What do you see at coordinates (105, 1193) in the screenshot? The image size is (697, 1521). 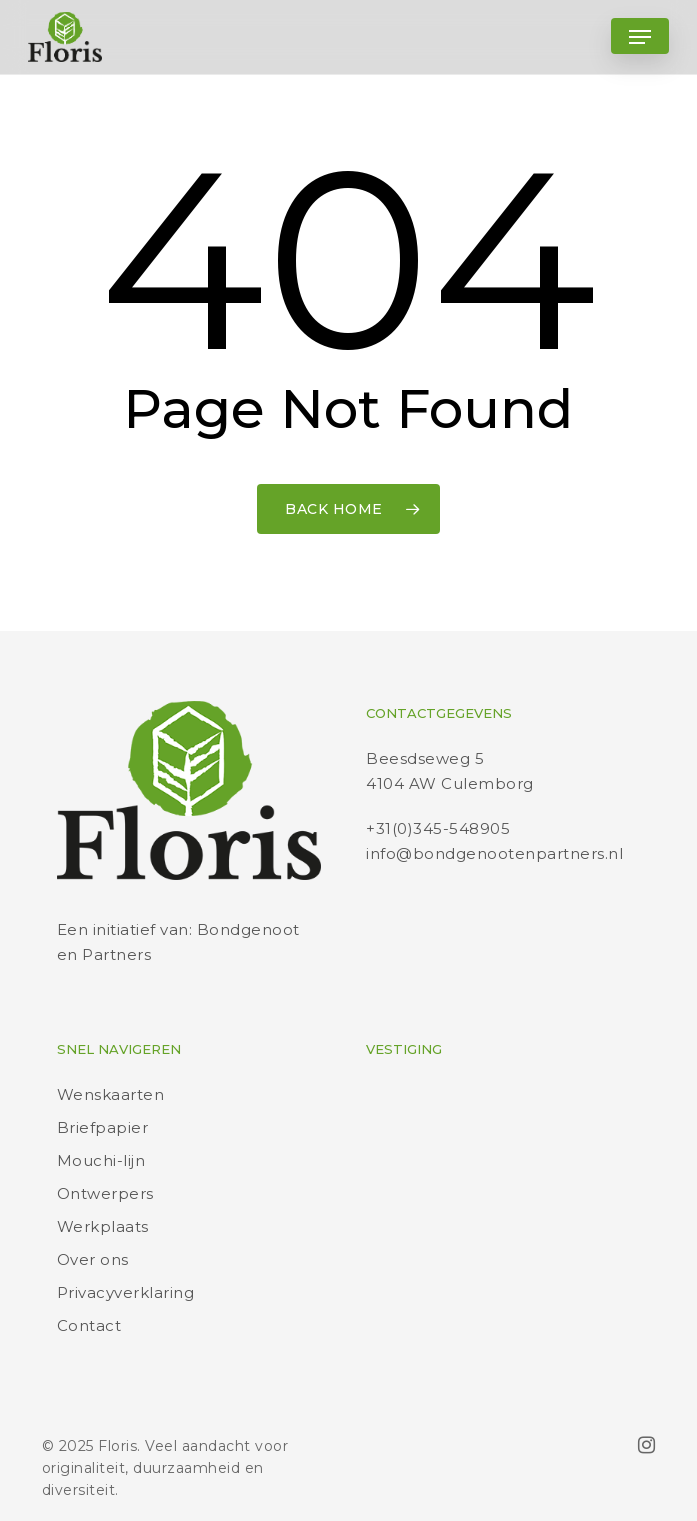 I see `Ontwerpers` at bounding box center [105, 1193].